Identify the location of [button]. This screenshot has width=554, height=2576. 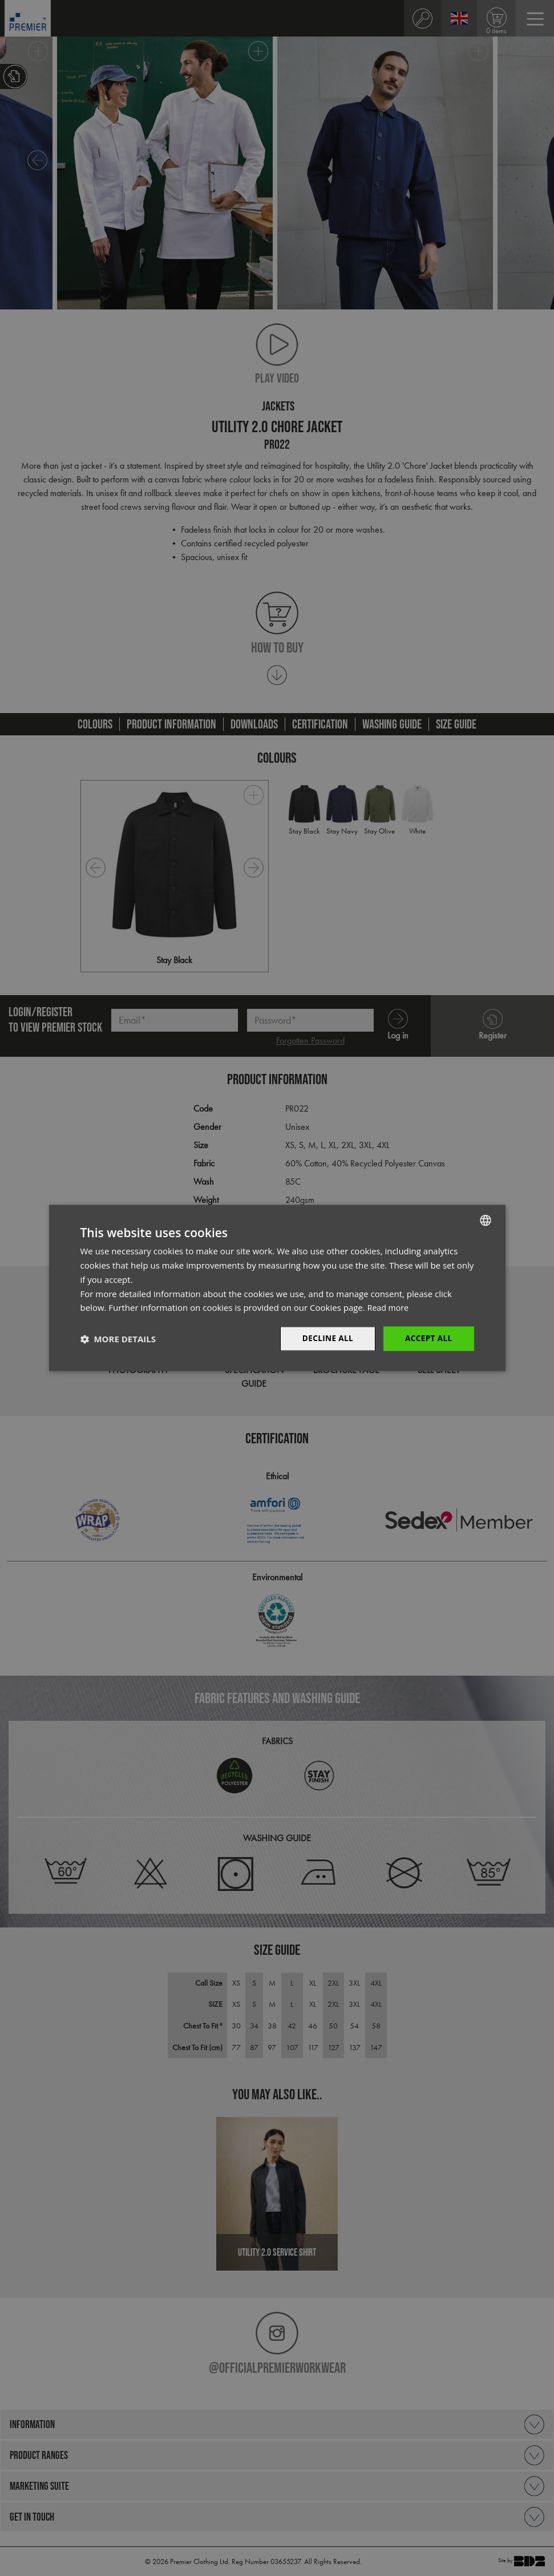
(118, 1339).